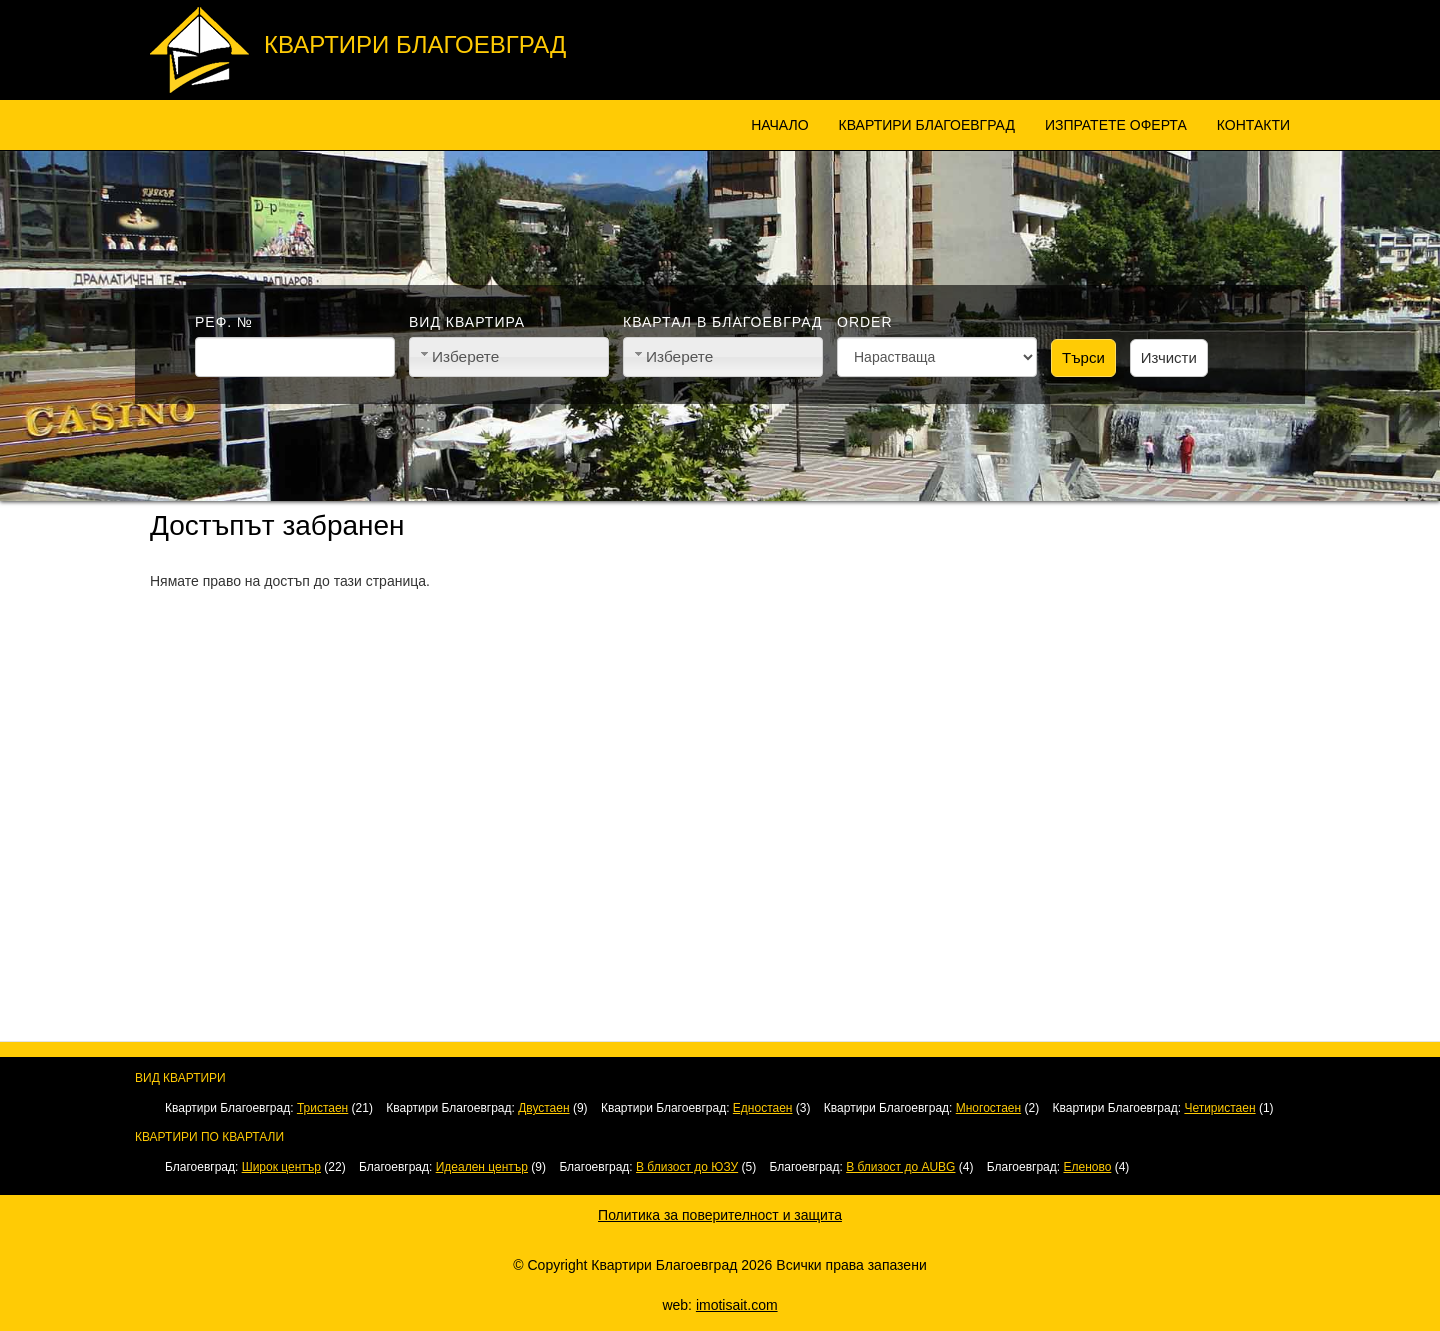 This screenshot has width=1440, height=1331. What do you see at coordinates (687, 1167) in the screenshot?
I see `В близост до ЮЗУ` at bounding box center [687, 1167].